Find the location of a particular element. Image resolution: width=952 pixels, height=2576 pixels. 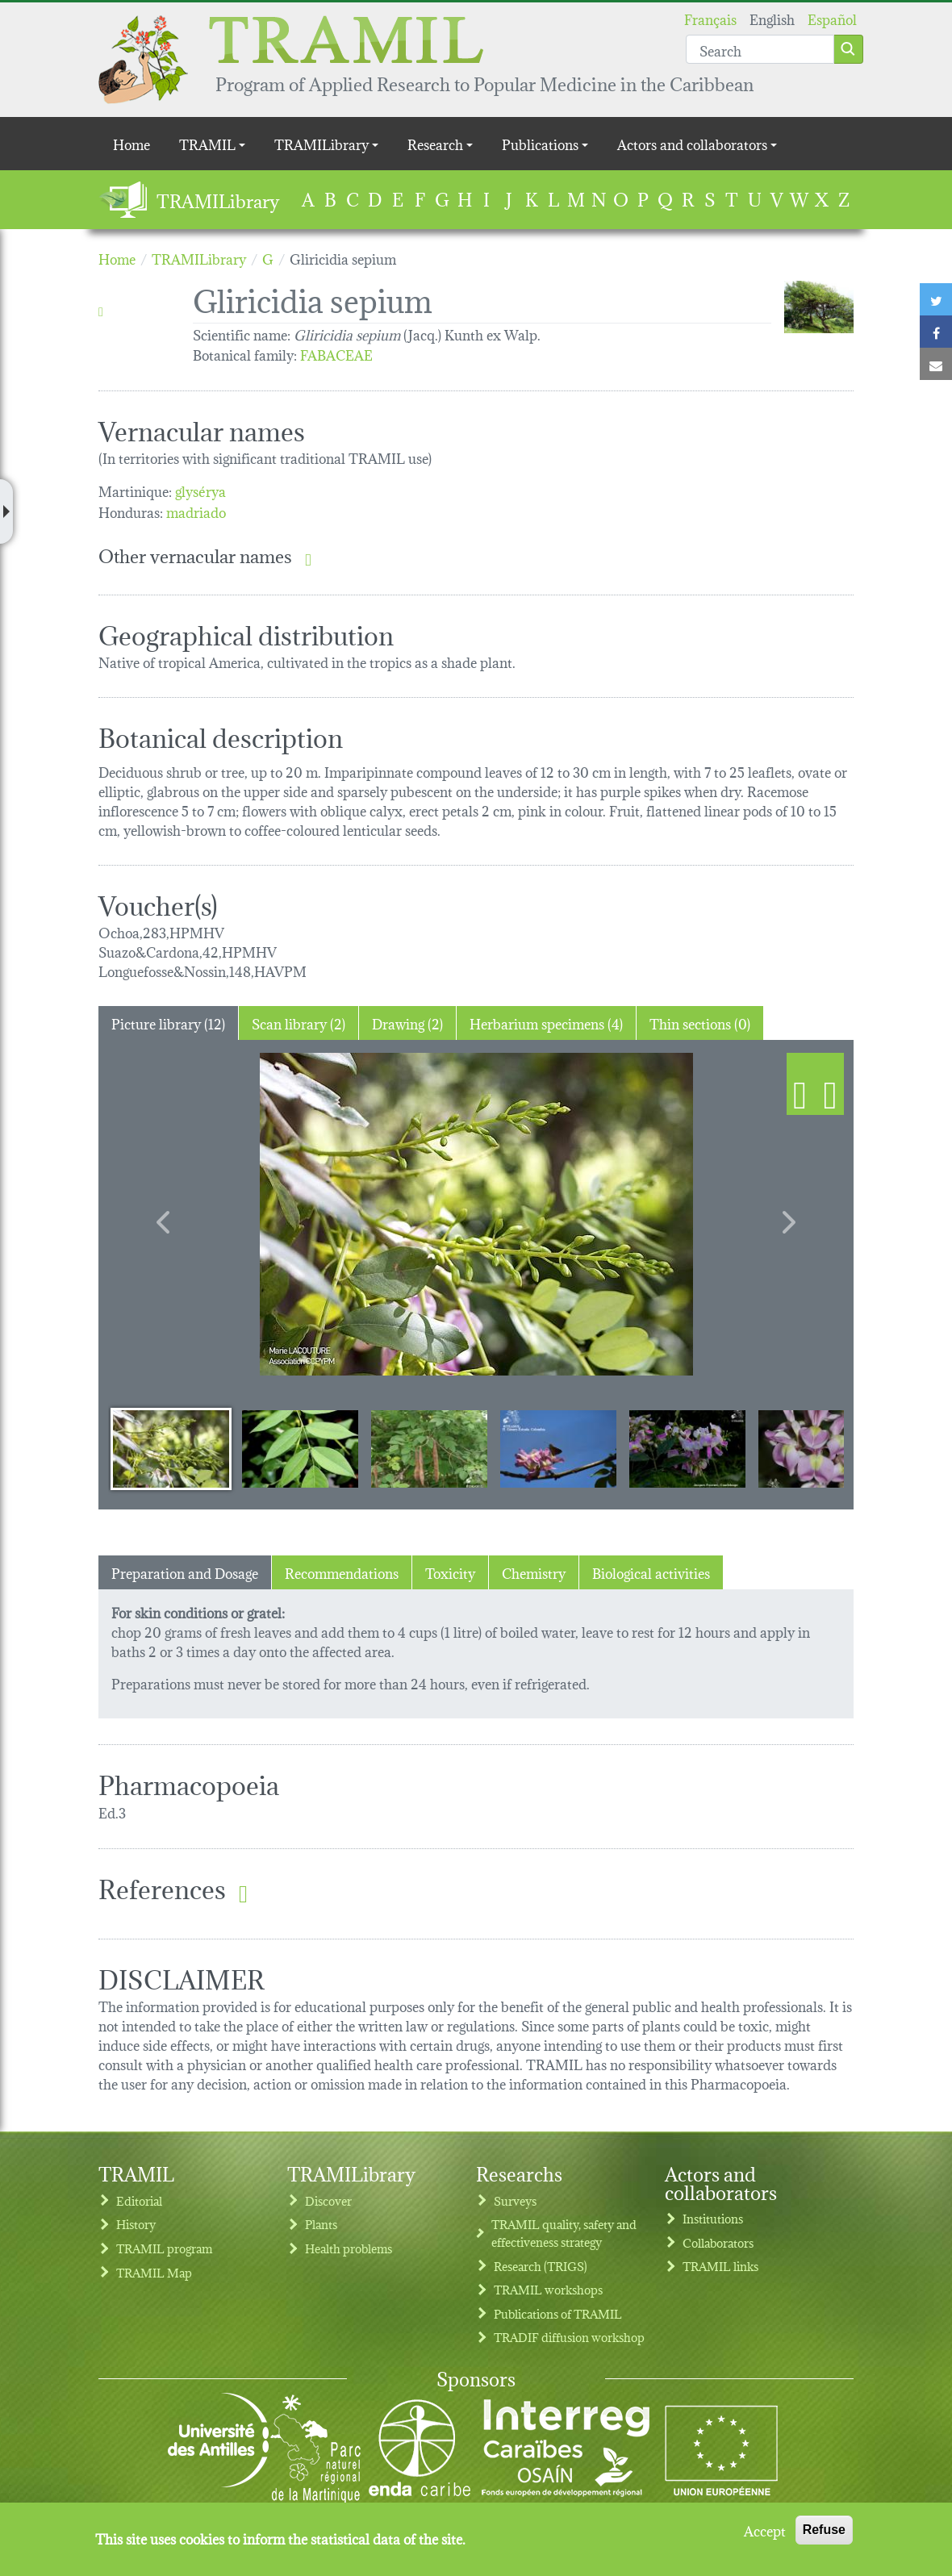

Publications of TRAMIL is located at coordinates (558, 2313).